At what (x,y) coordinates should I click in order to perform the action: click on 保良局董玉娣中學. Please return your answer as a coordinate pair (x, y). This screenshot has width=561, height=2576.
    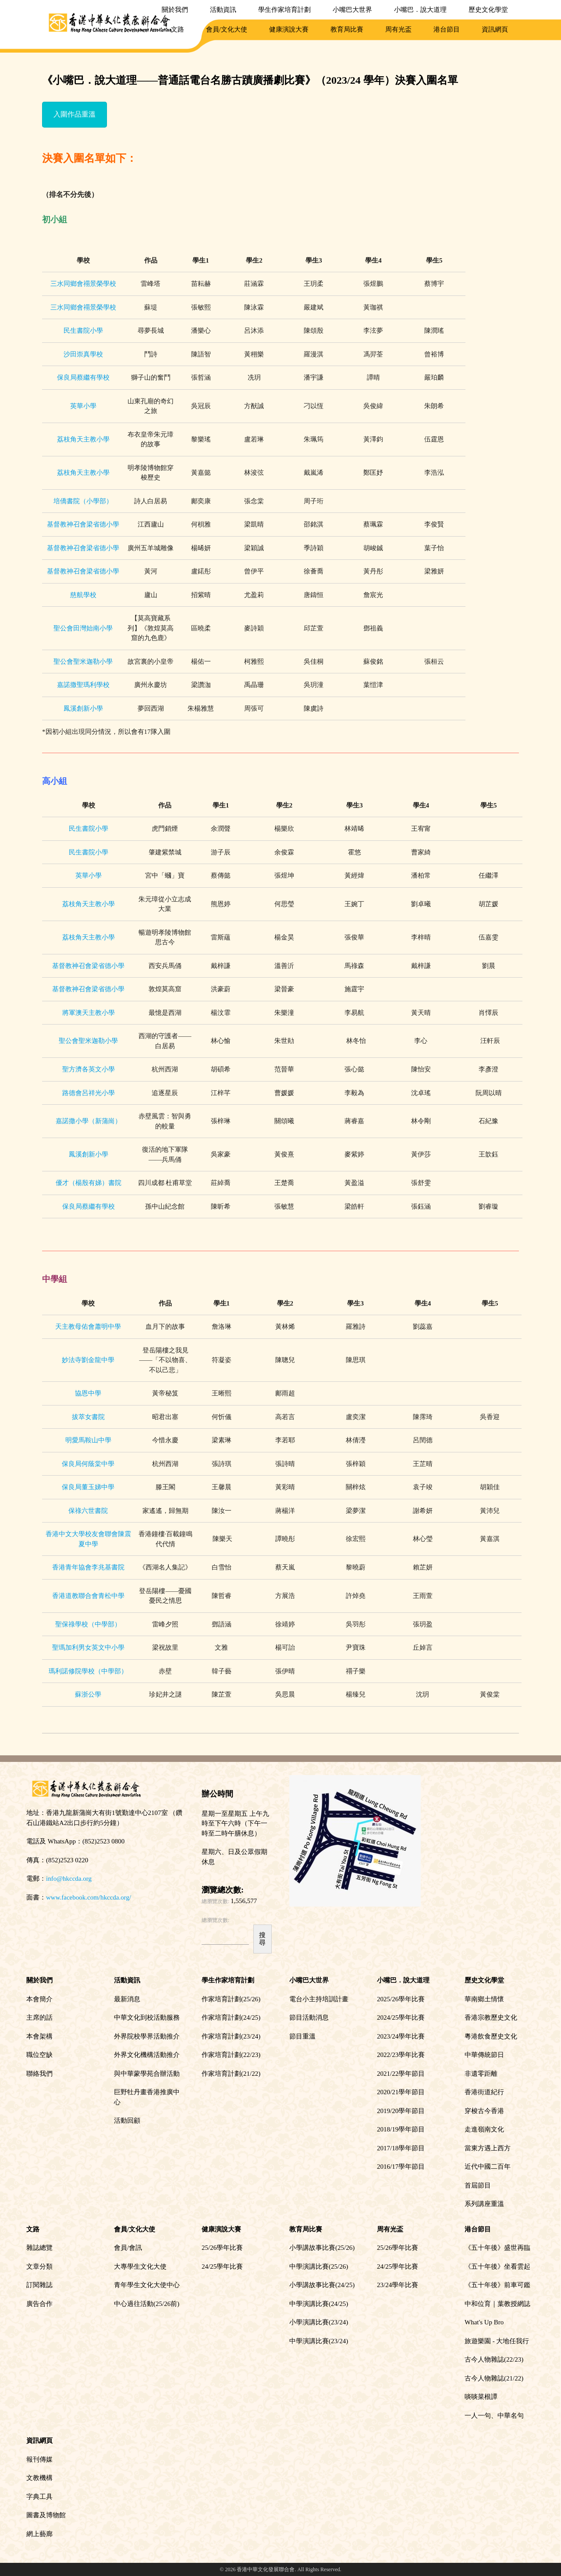
    Looking at the image, I should click on (88, 1487).